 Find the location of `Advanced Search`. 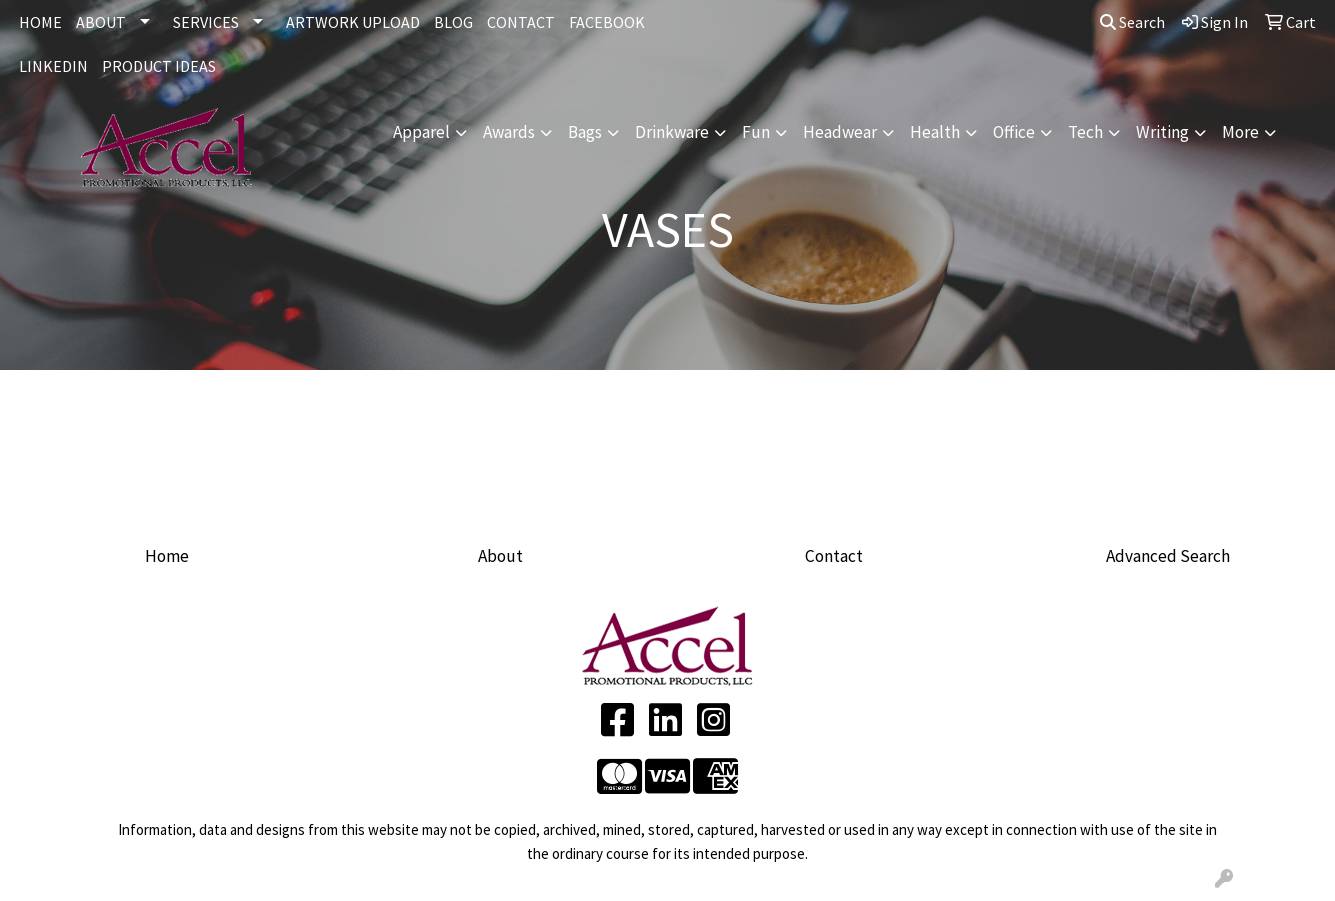

Advanced Search is located at coordinates (1168, 556).